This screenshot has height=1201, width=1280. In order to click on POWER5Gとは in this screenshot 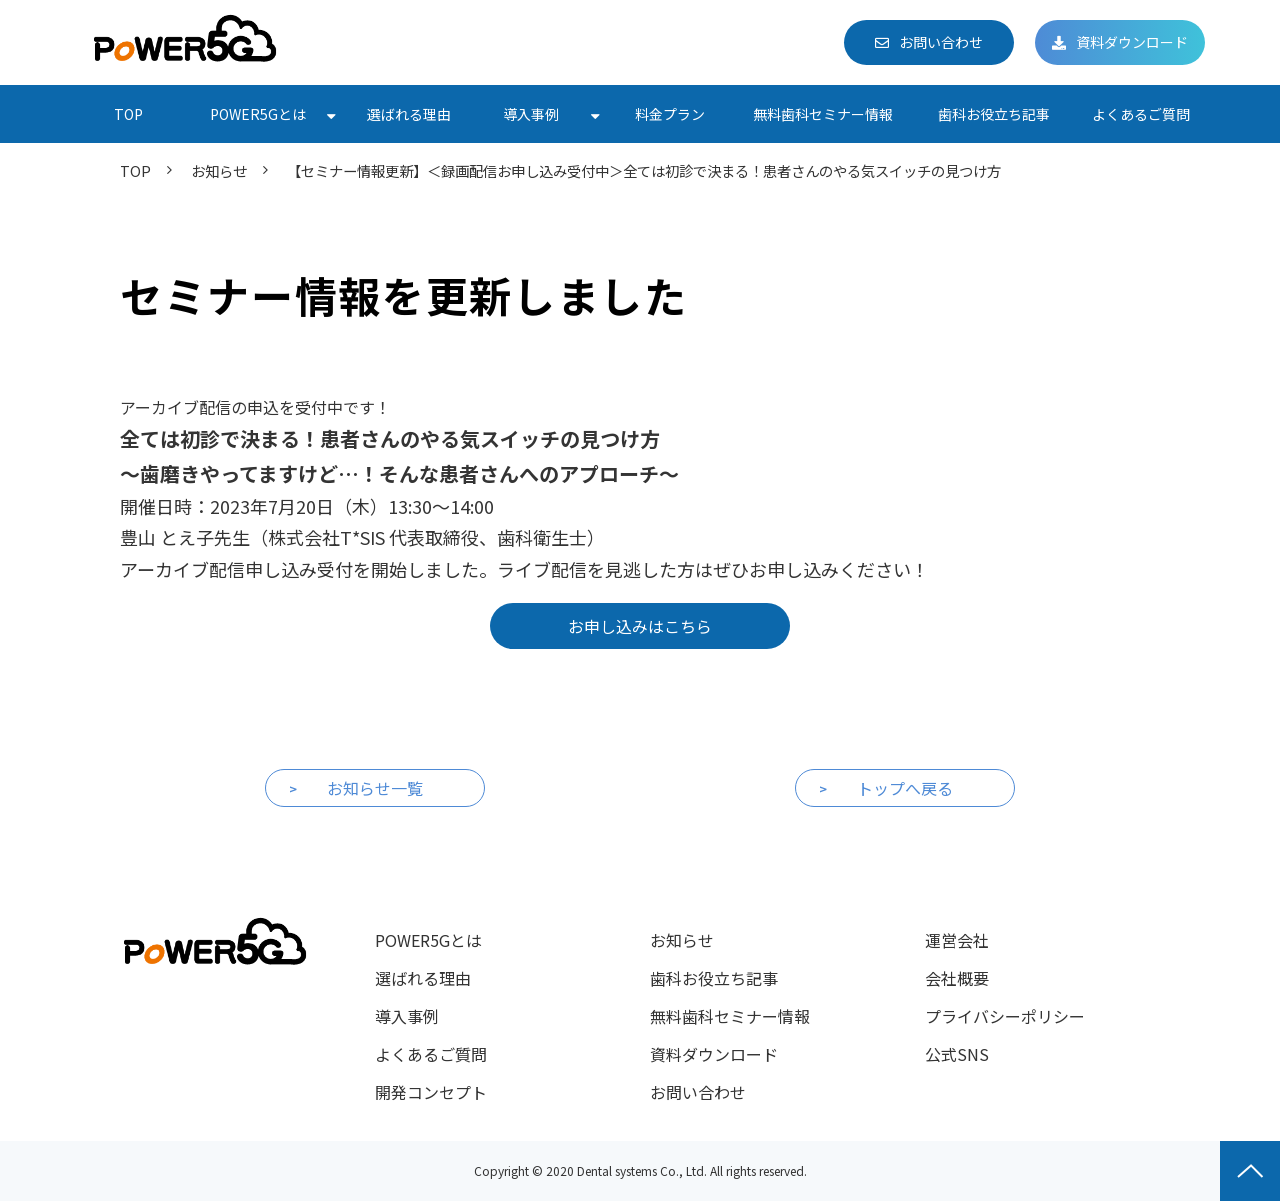, I will do `click(258, 114)`.